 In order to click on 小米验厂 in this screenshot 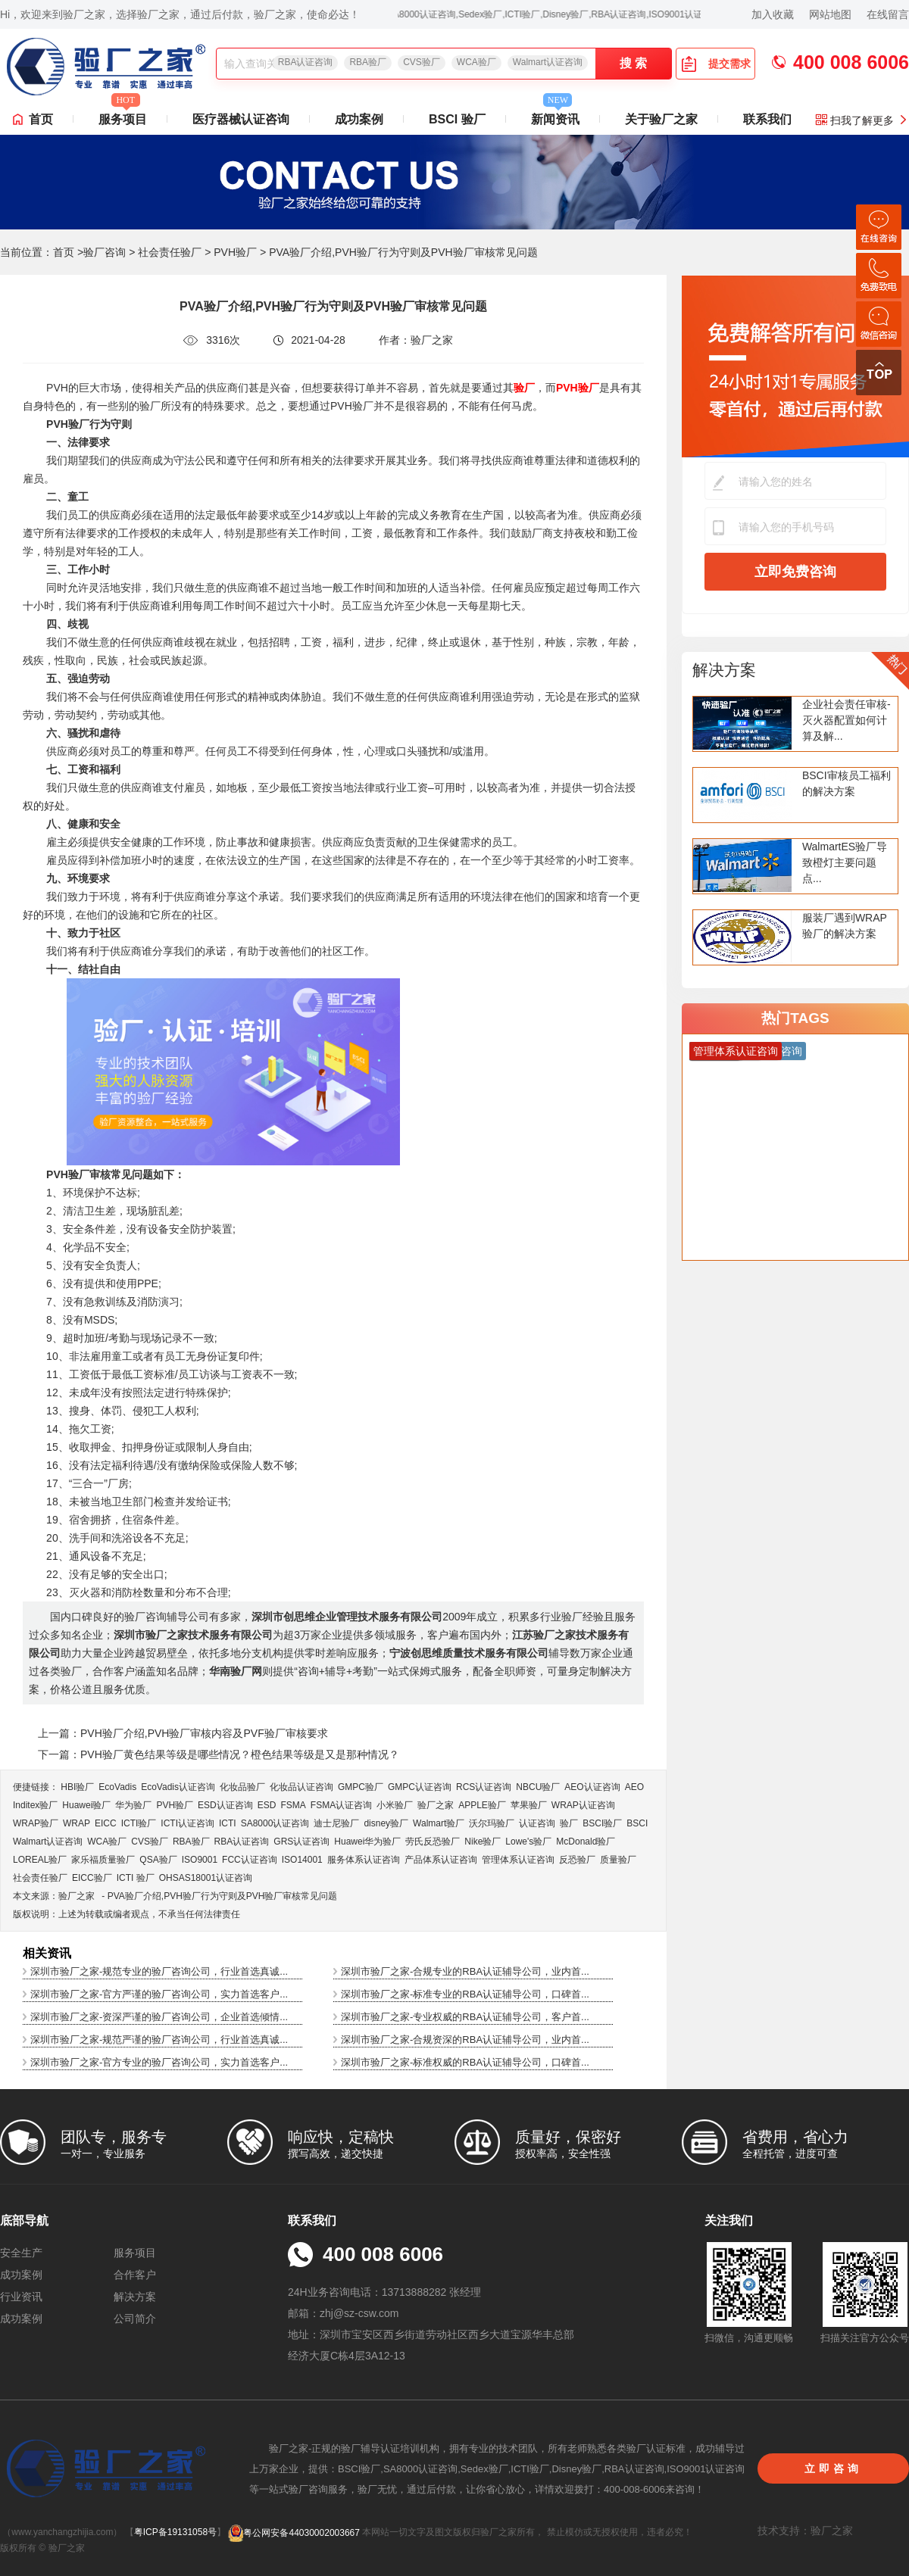, I will do `click(394, 1805)`.